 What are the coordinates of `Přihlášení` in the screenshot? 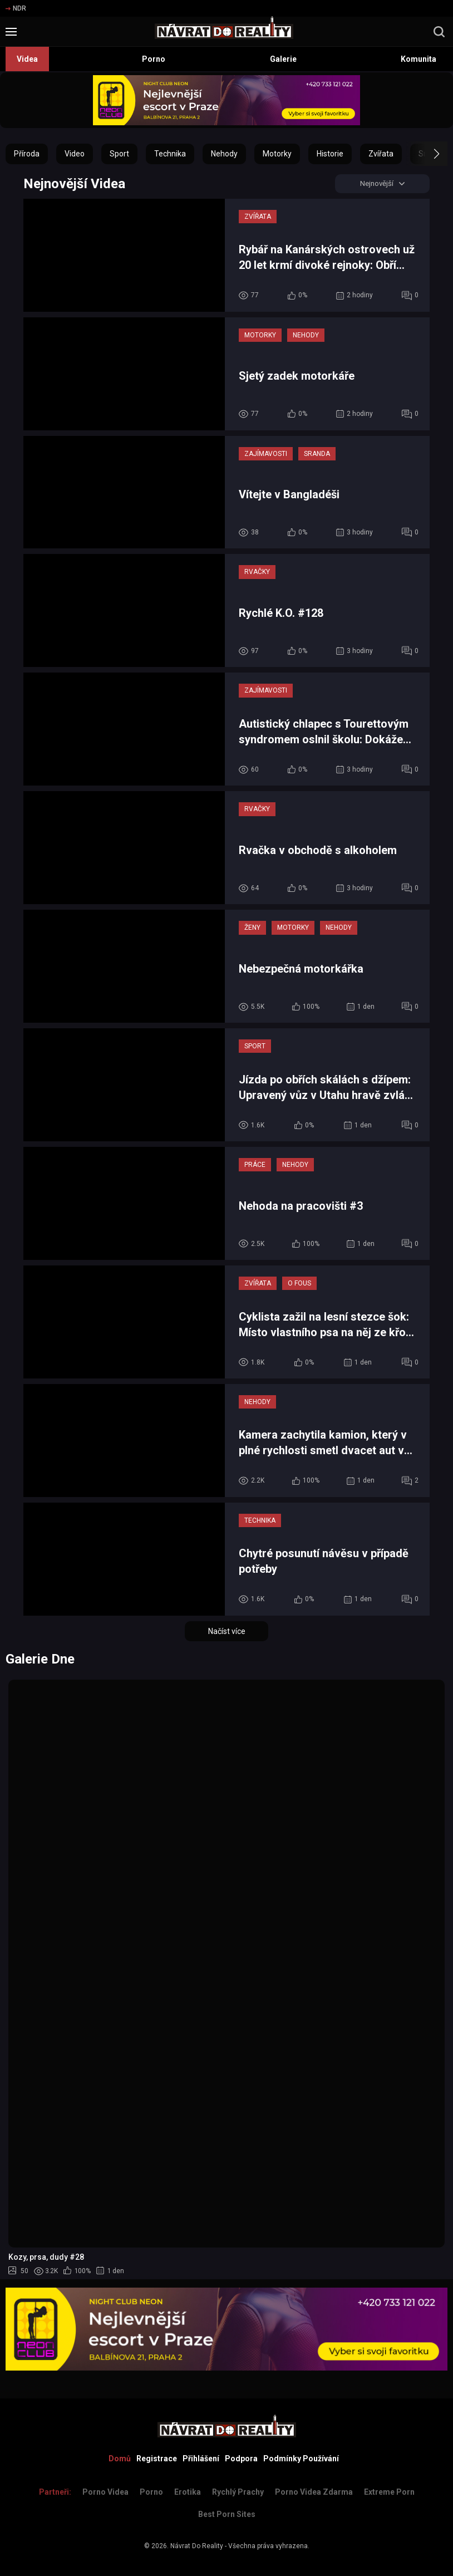 It's located at (201, 2458).